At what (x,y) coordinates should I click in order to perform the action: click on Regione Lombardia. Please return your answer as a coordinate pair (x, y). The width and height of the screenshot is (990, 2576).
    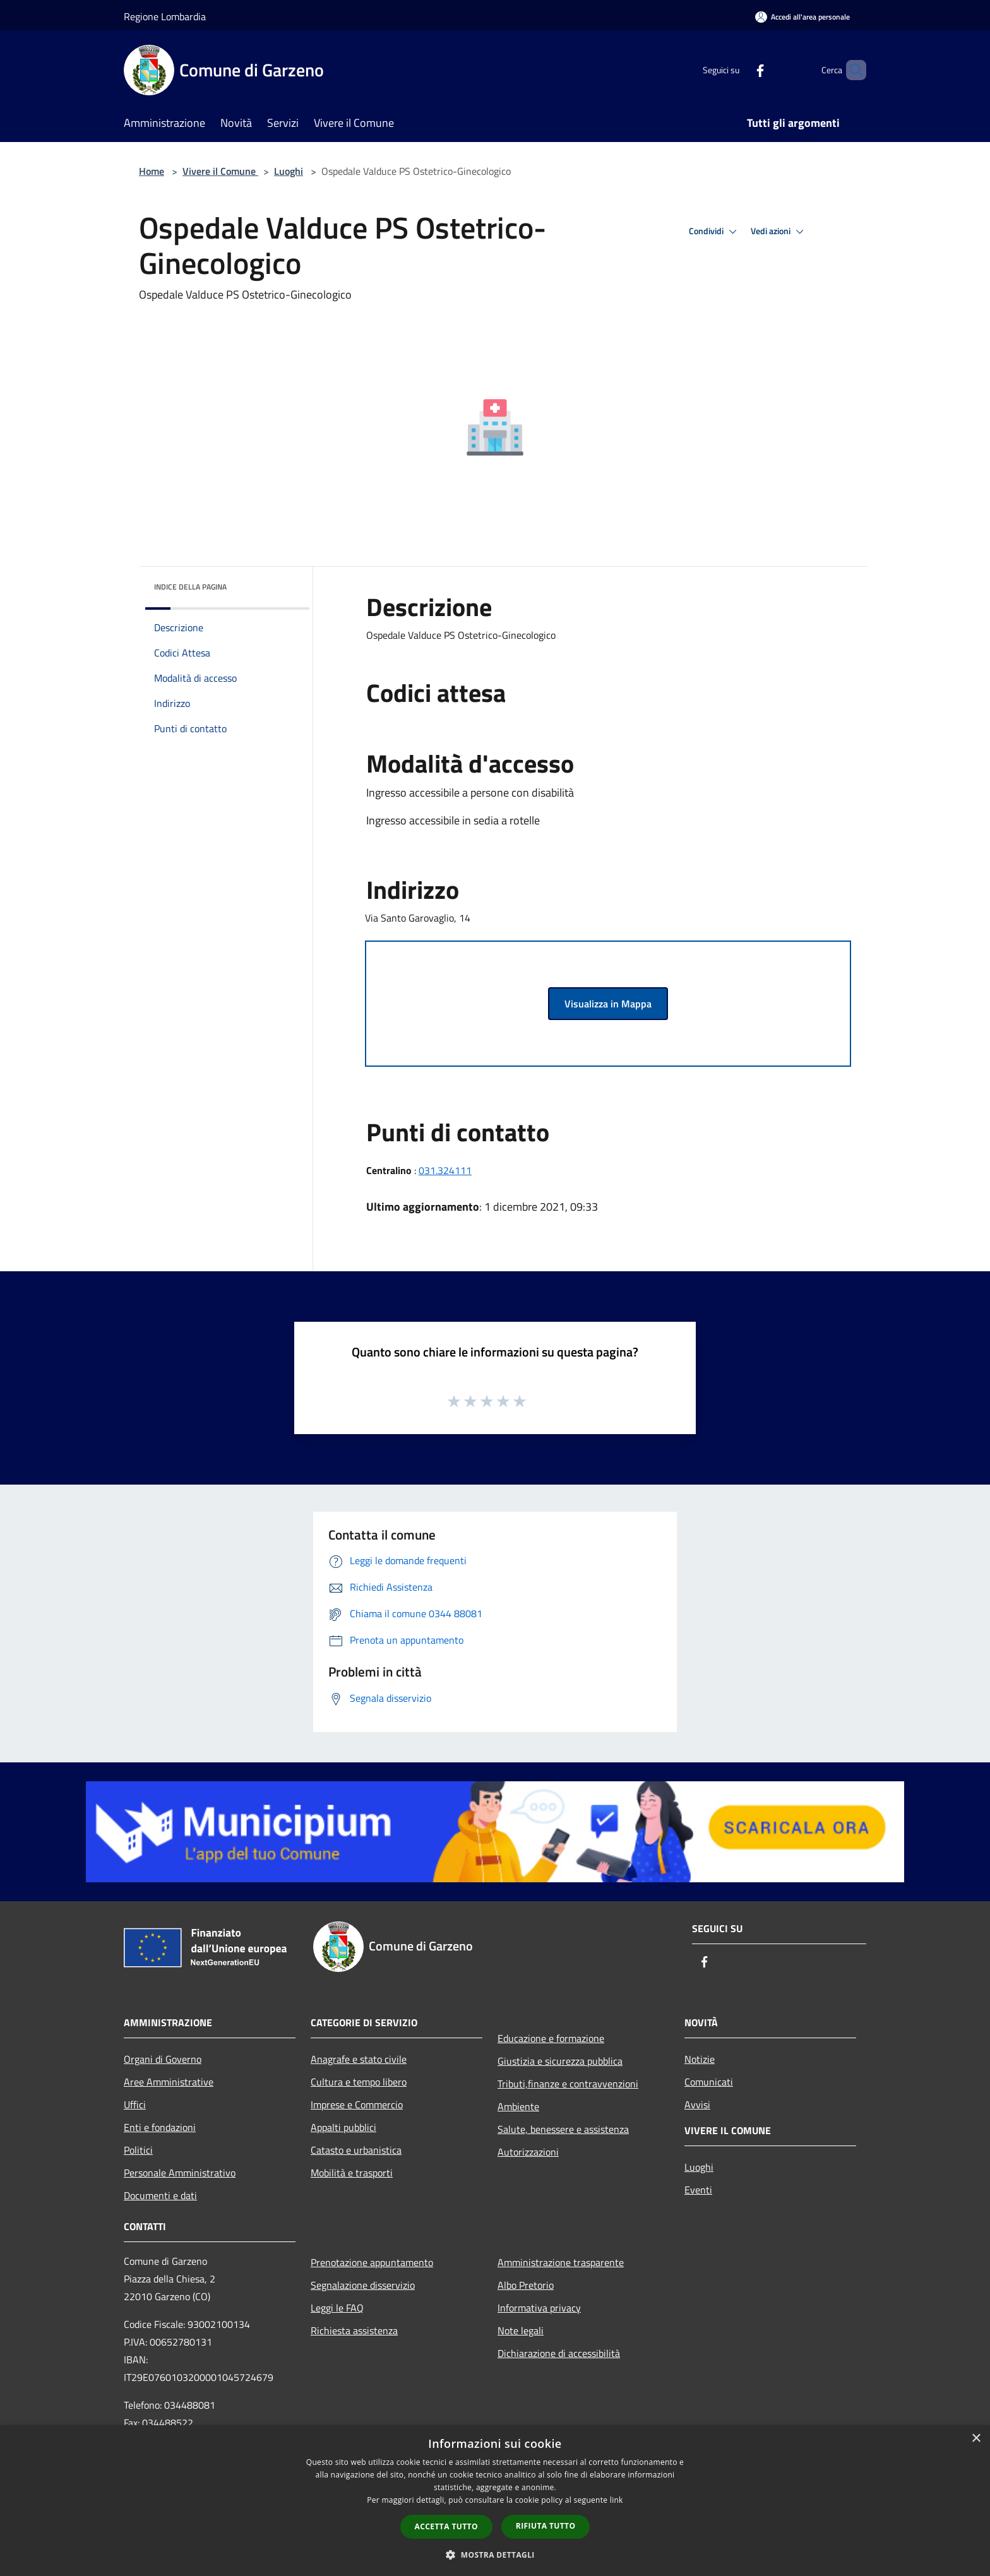
    Looking at the image, I should click on (165, 16).